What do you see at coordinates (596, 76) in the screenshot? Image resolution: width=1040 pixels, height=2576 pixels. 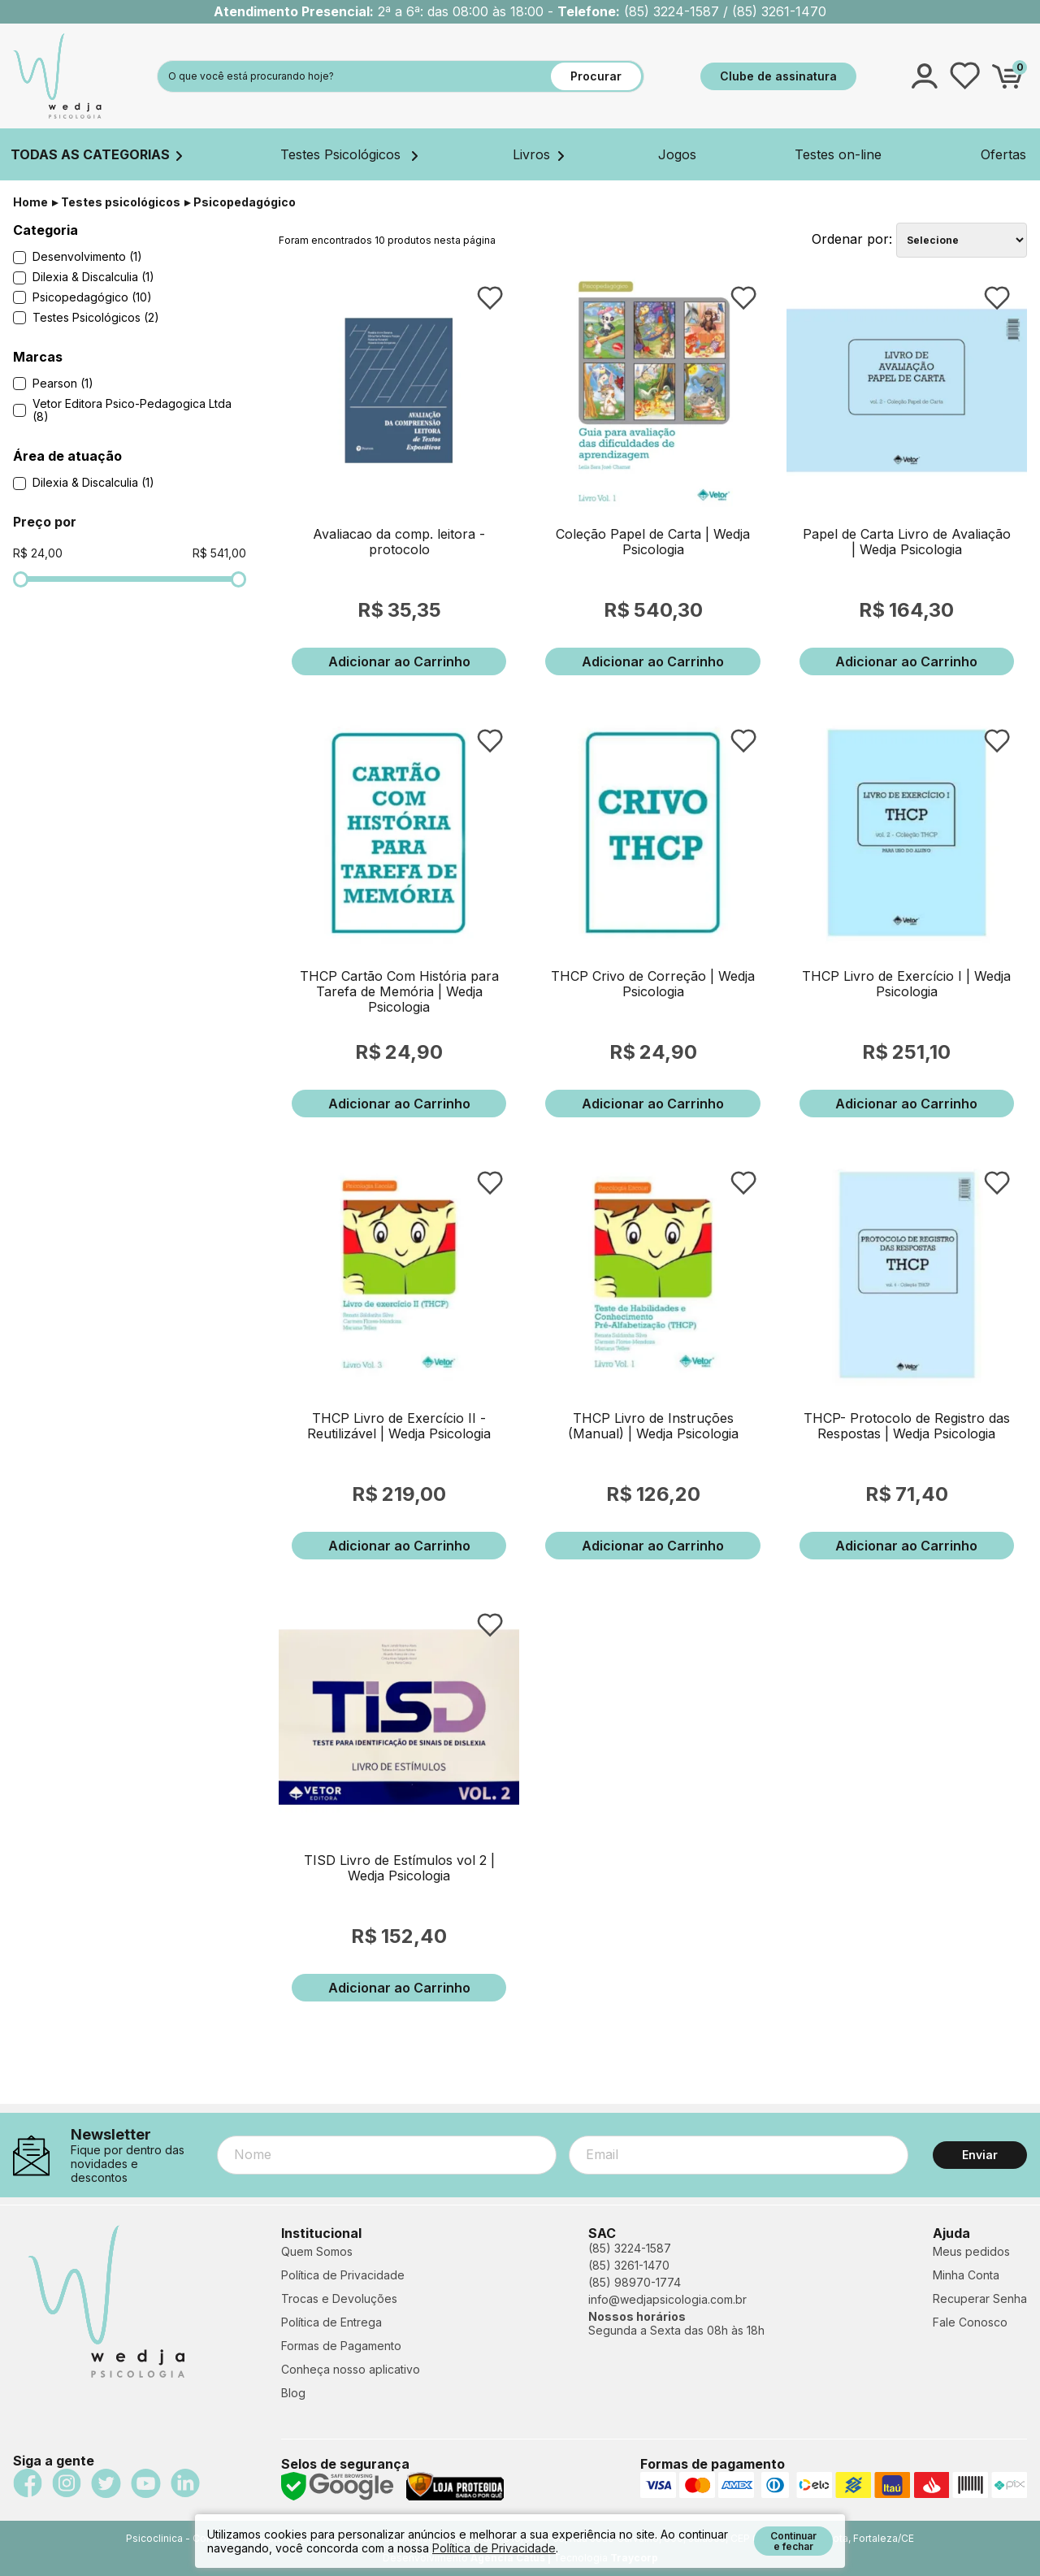 I see `Procurar` at bounding box center [596, 76].